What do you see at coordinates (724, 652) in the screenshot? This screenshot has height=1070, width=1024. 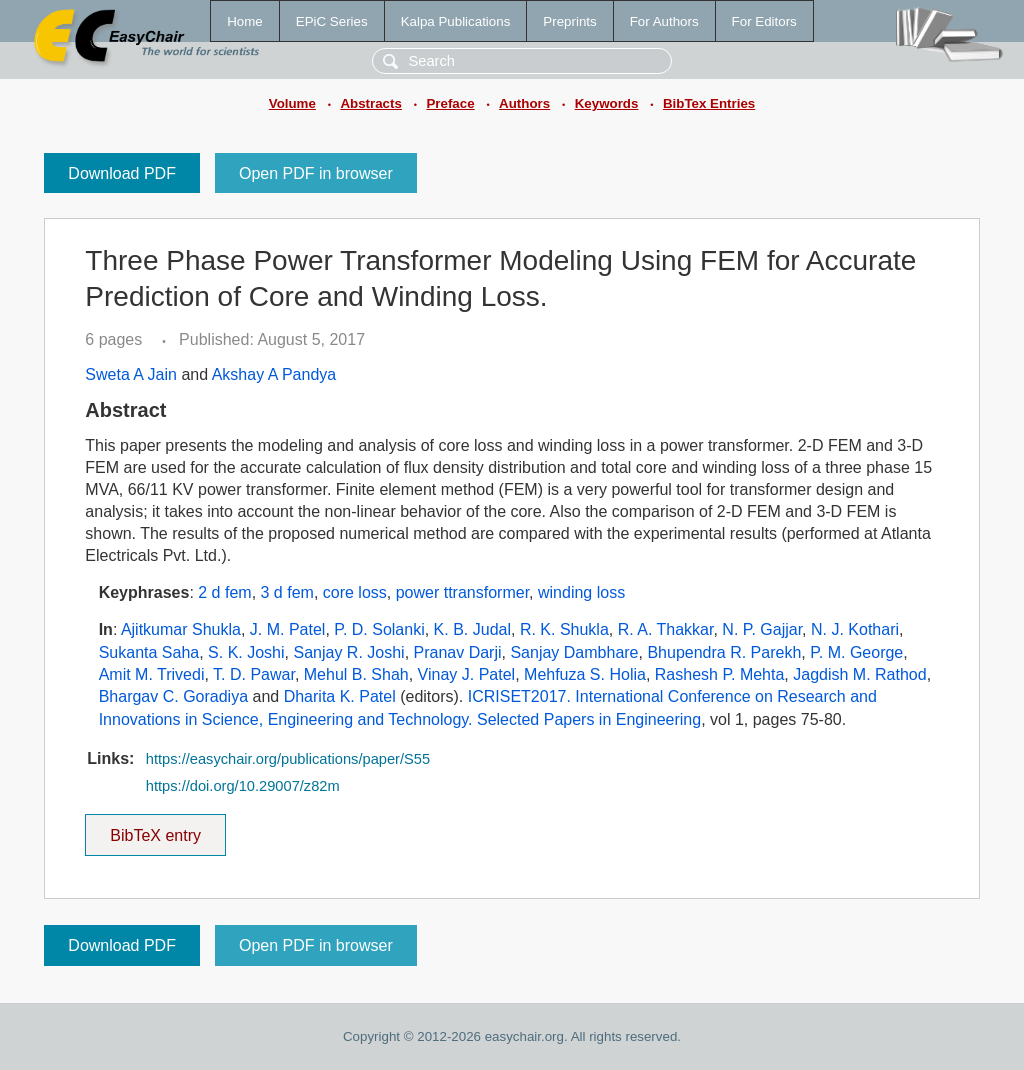 I see `Bhupendra R. Parekh` at bounding box center [724, 652].